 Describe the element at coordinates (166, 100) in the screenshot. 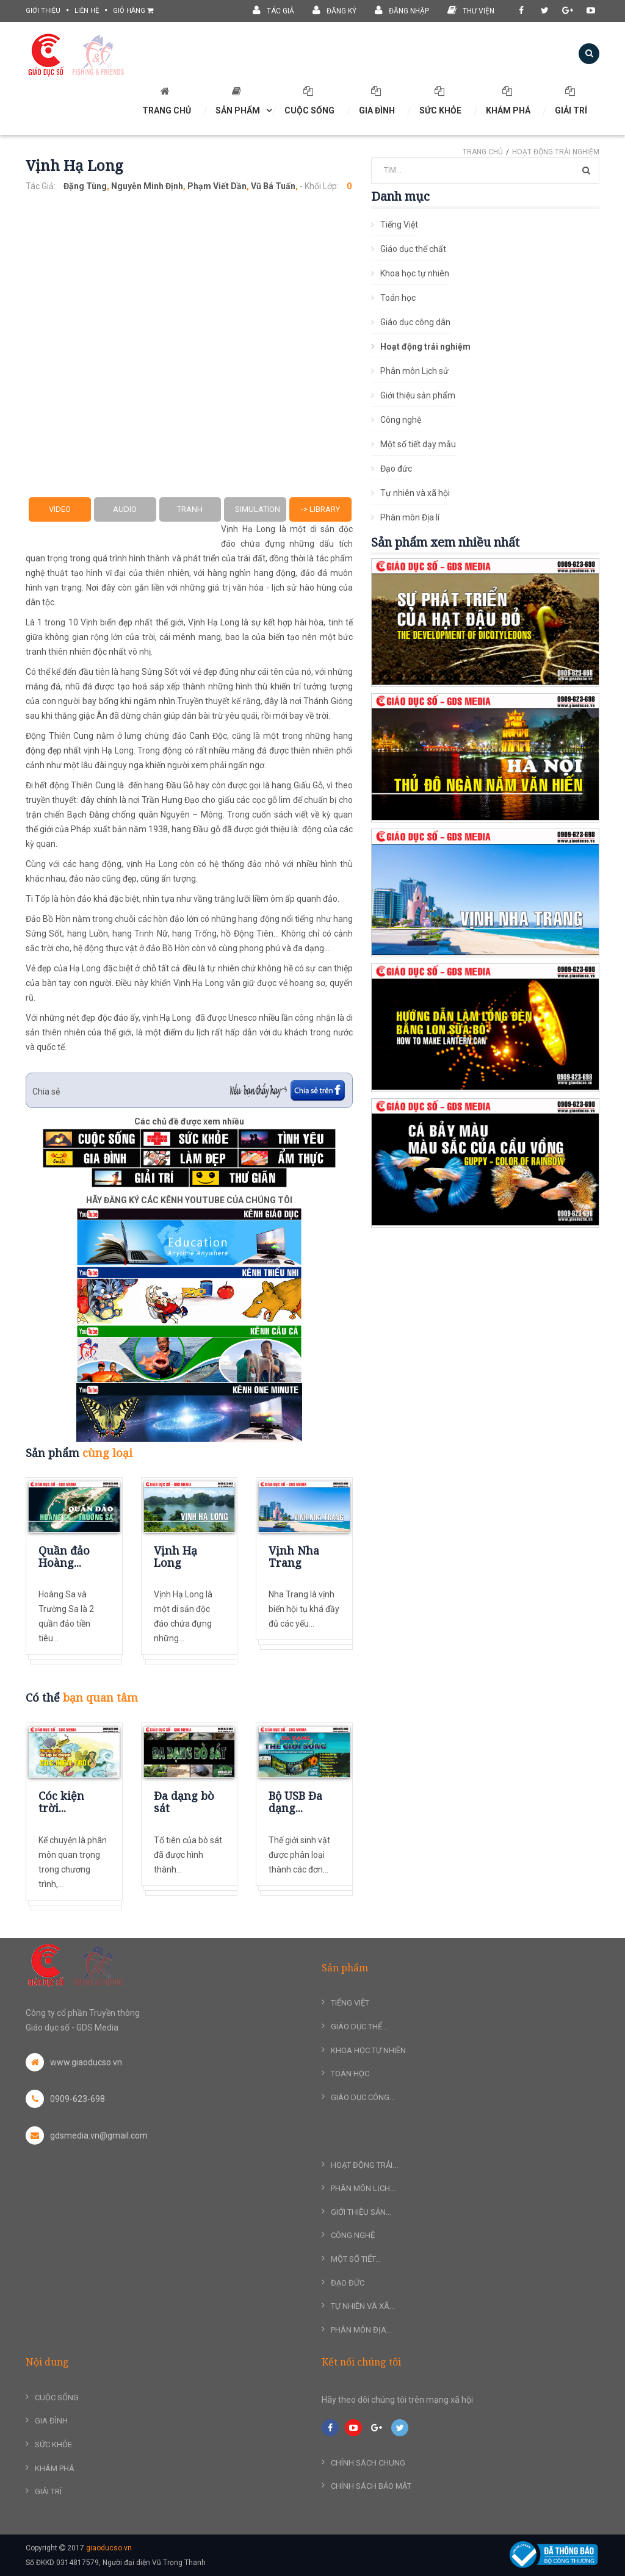

I see `TRANG CHỦ` at that location.